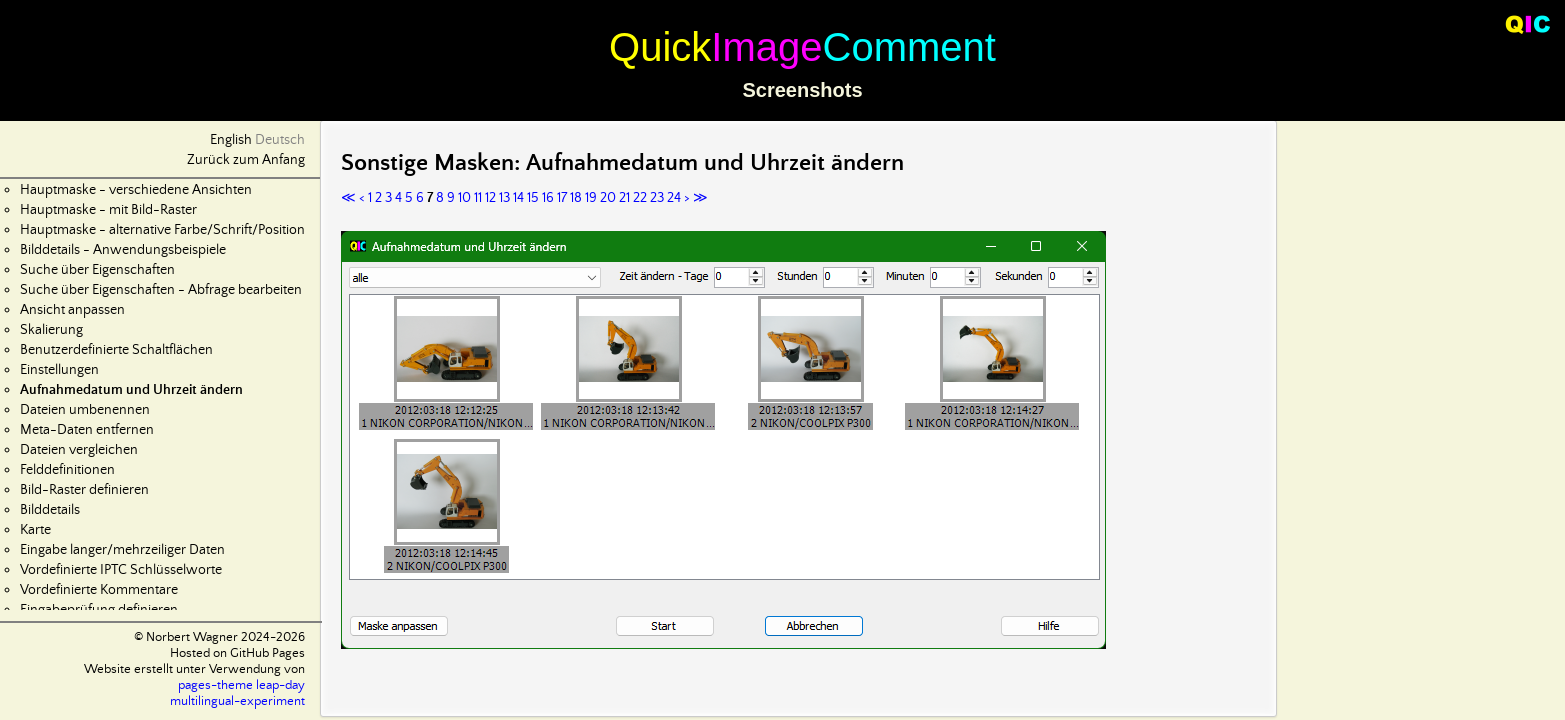 The height and width of the screenshot is (720, 1565). Describe the element at coordinates (108, 210) in the screenshot. I see `Hauptmaske - mit Bild-Raster` at that location.